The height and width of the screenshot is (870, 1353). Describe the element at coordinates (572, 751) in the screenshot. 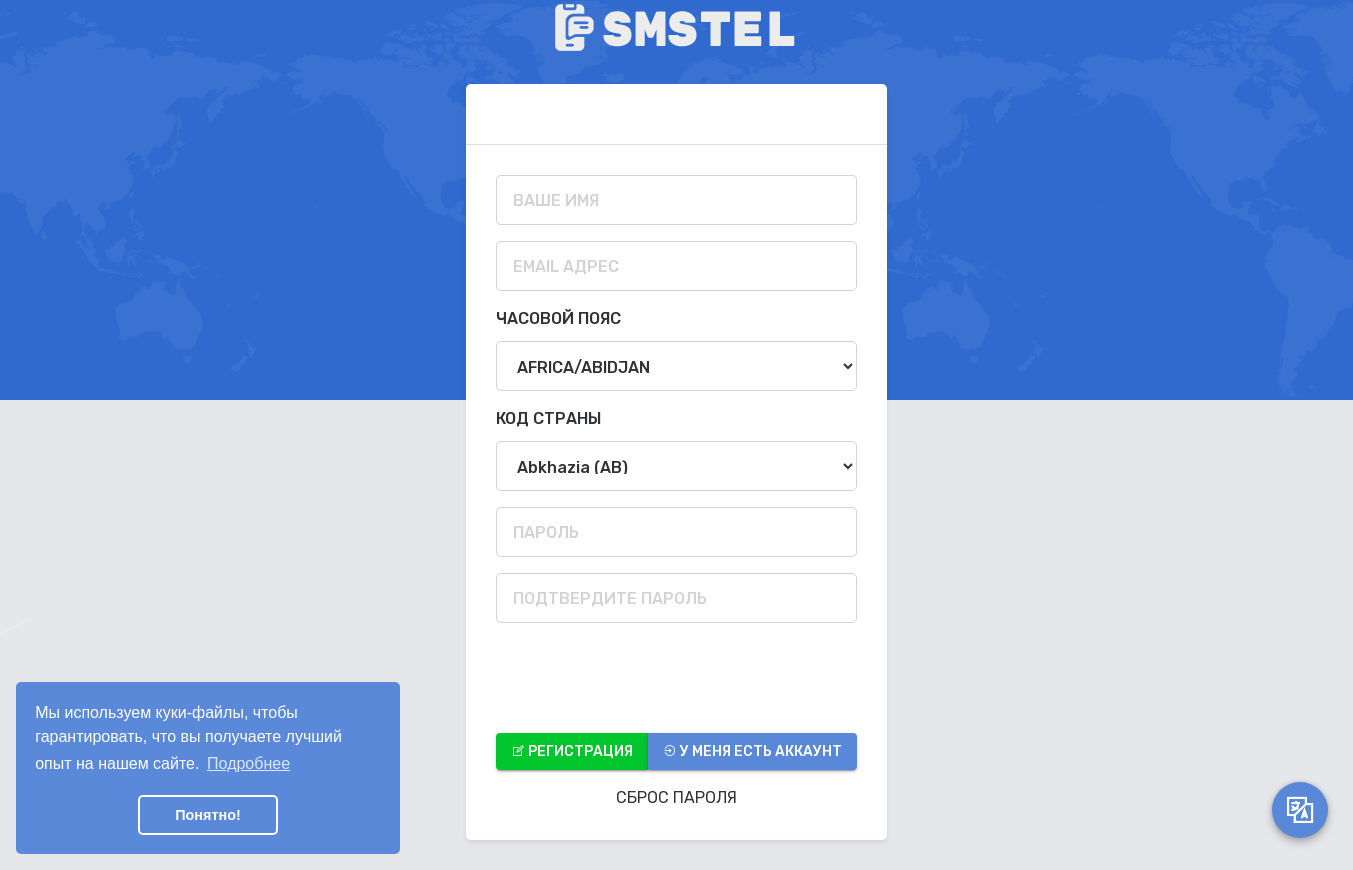

I see `Регистрация` at that location.